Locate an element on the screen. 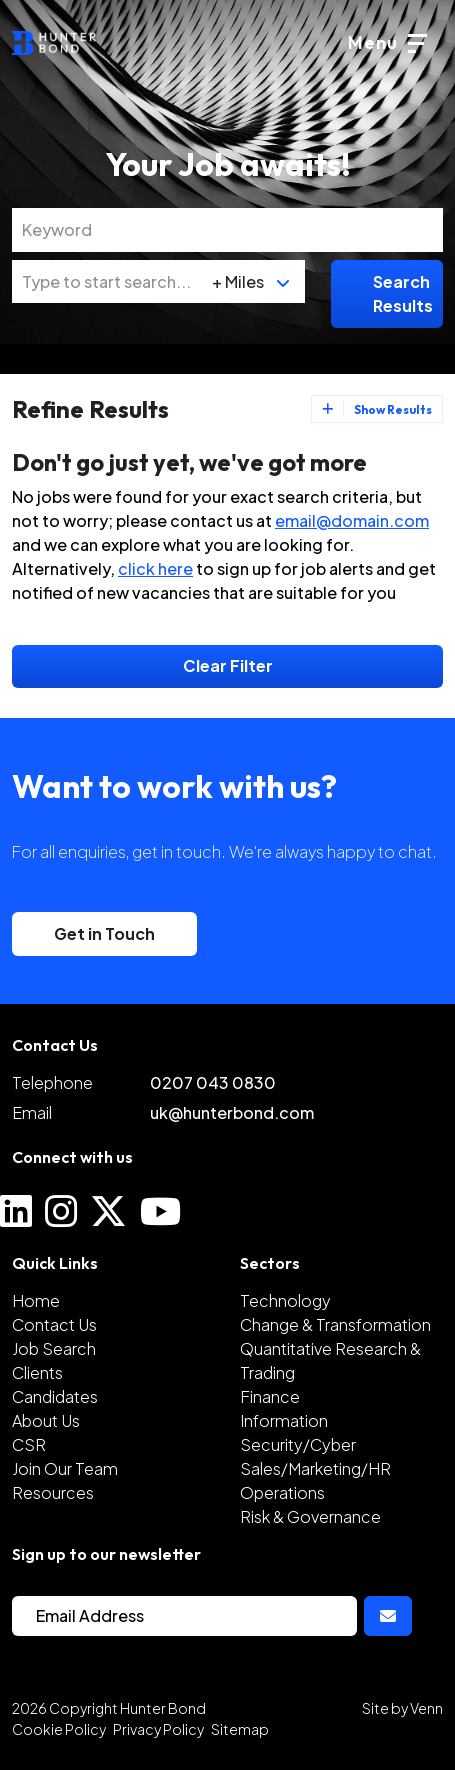 The height and width of the screenshot is (1770, 455). Change & Transformation is located at coordinates (335, 1324).